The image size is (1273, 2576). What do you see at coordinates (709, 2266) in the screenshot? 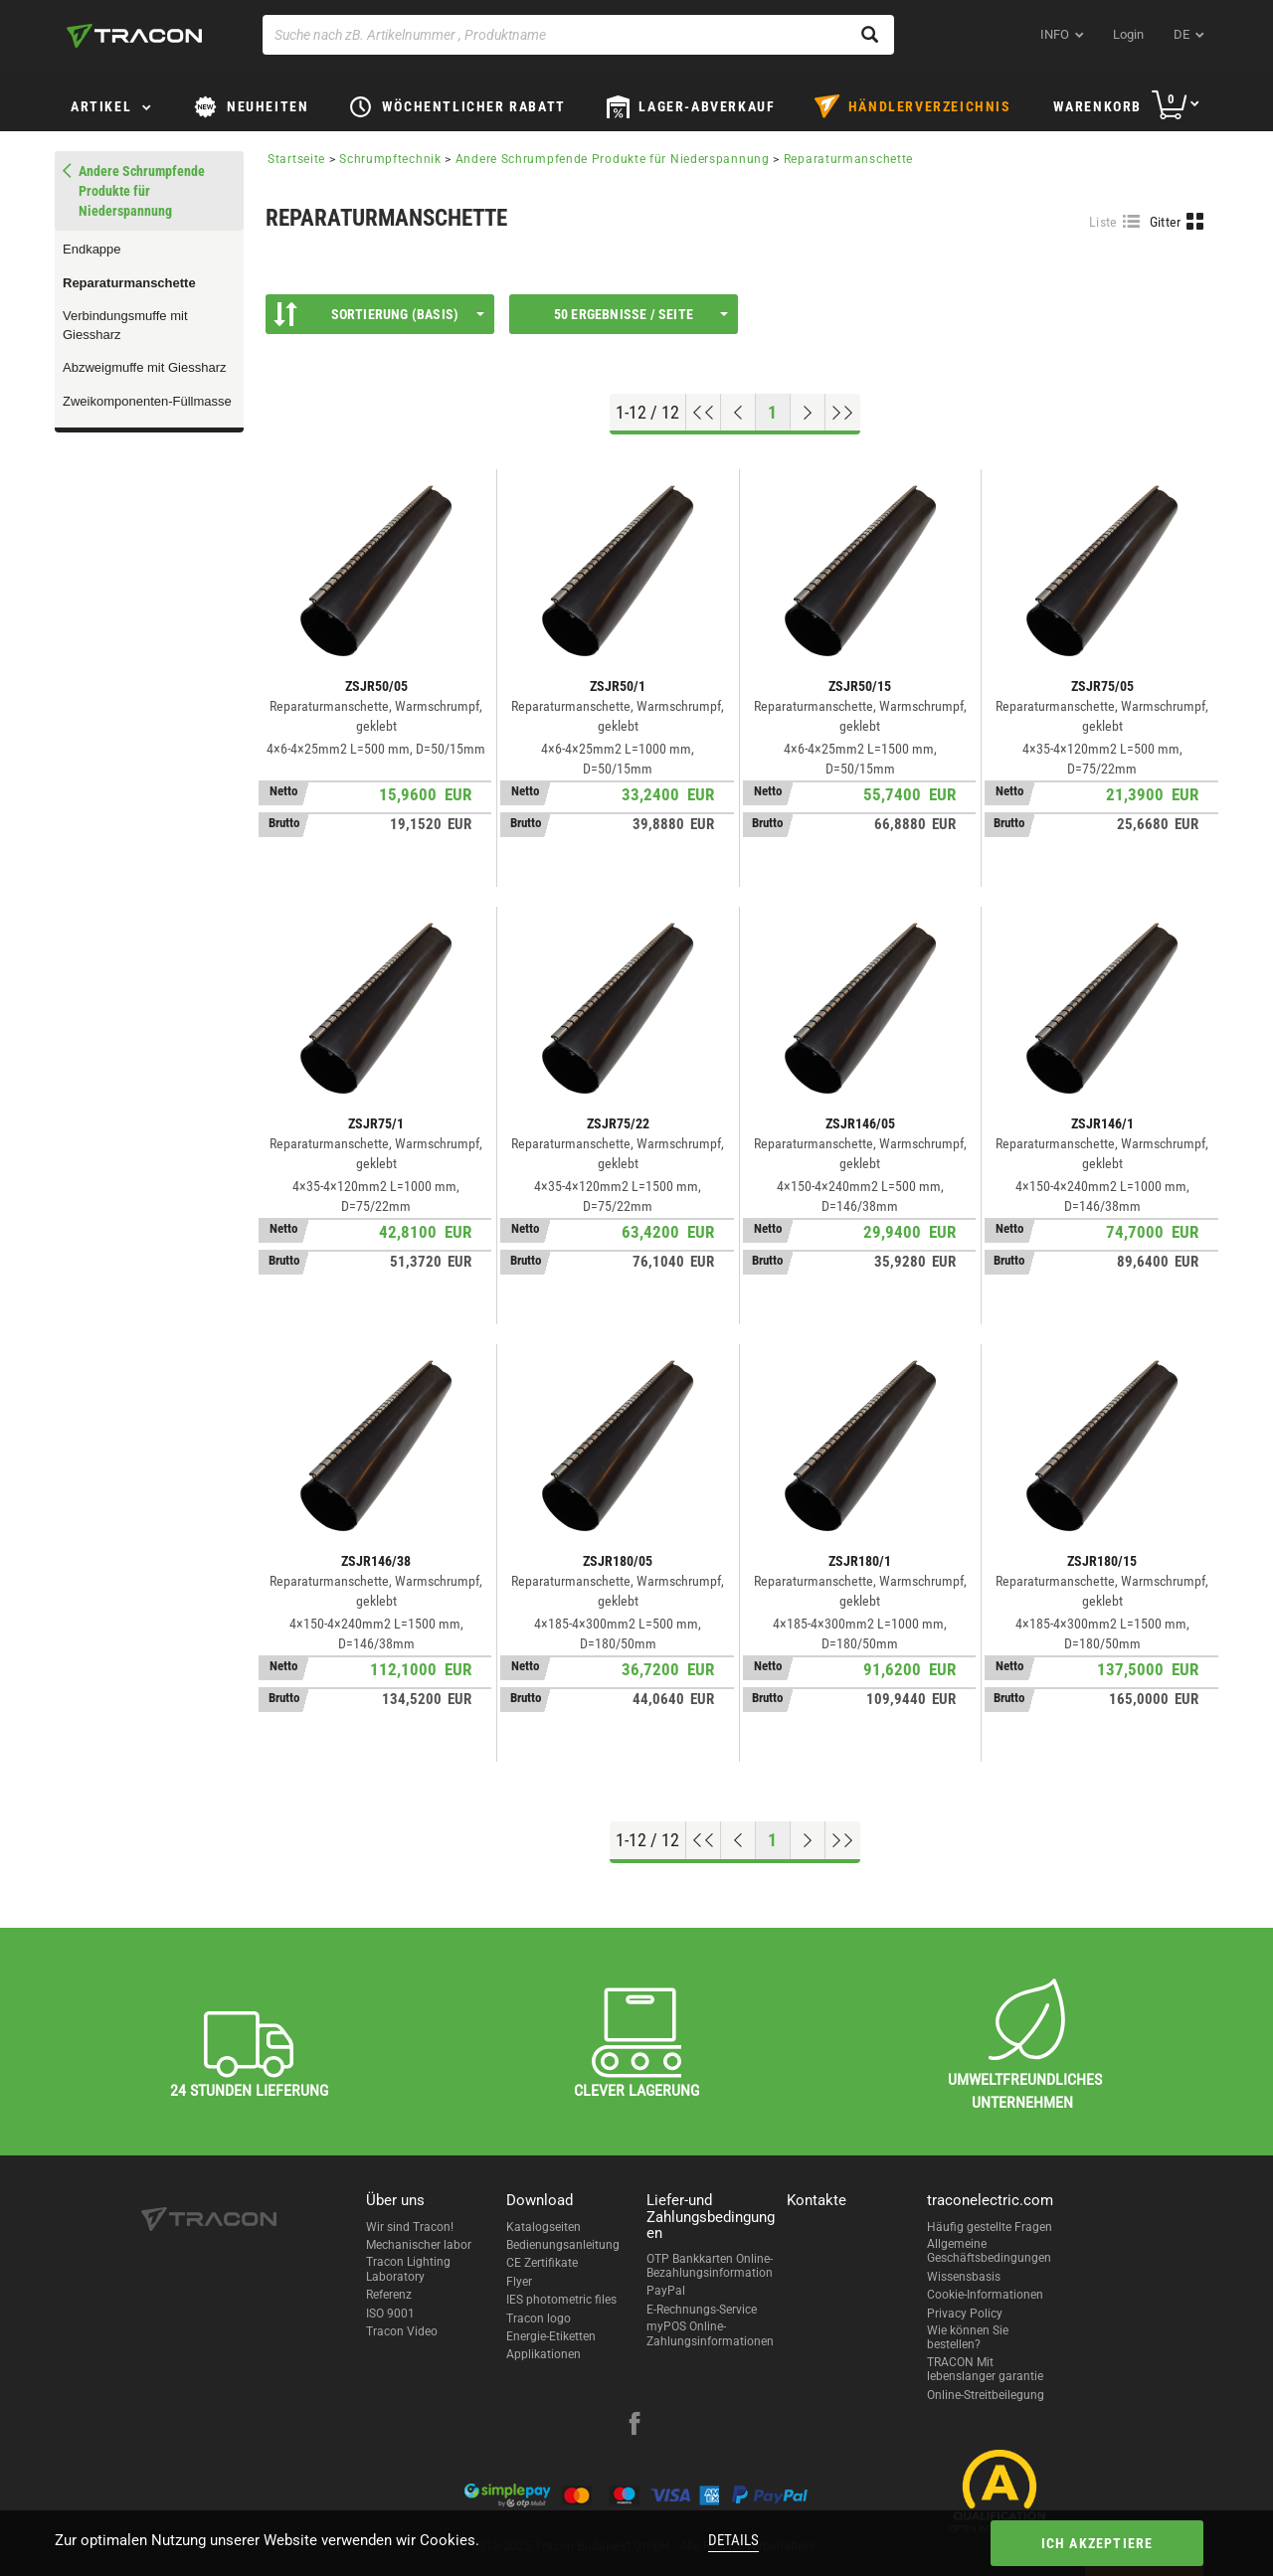
I see `OTP Bankkarten Online-Bezahlungsinformation` at bounding box center [709, 2266].